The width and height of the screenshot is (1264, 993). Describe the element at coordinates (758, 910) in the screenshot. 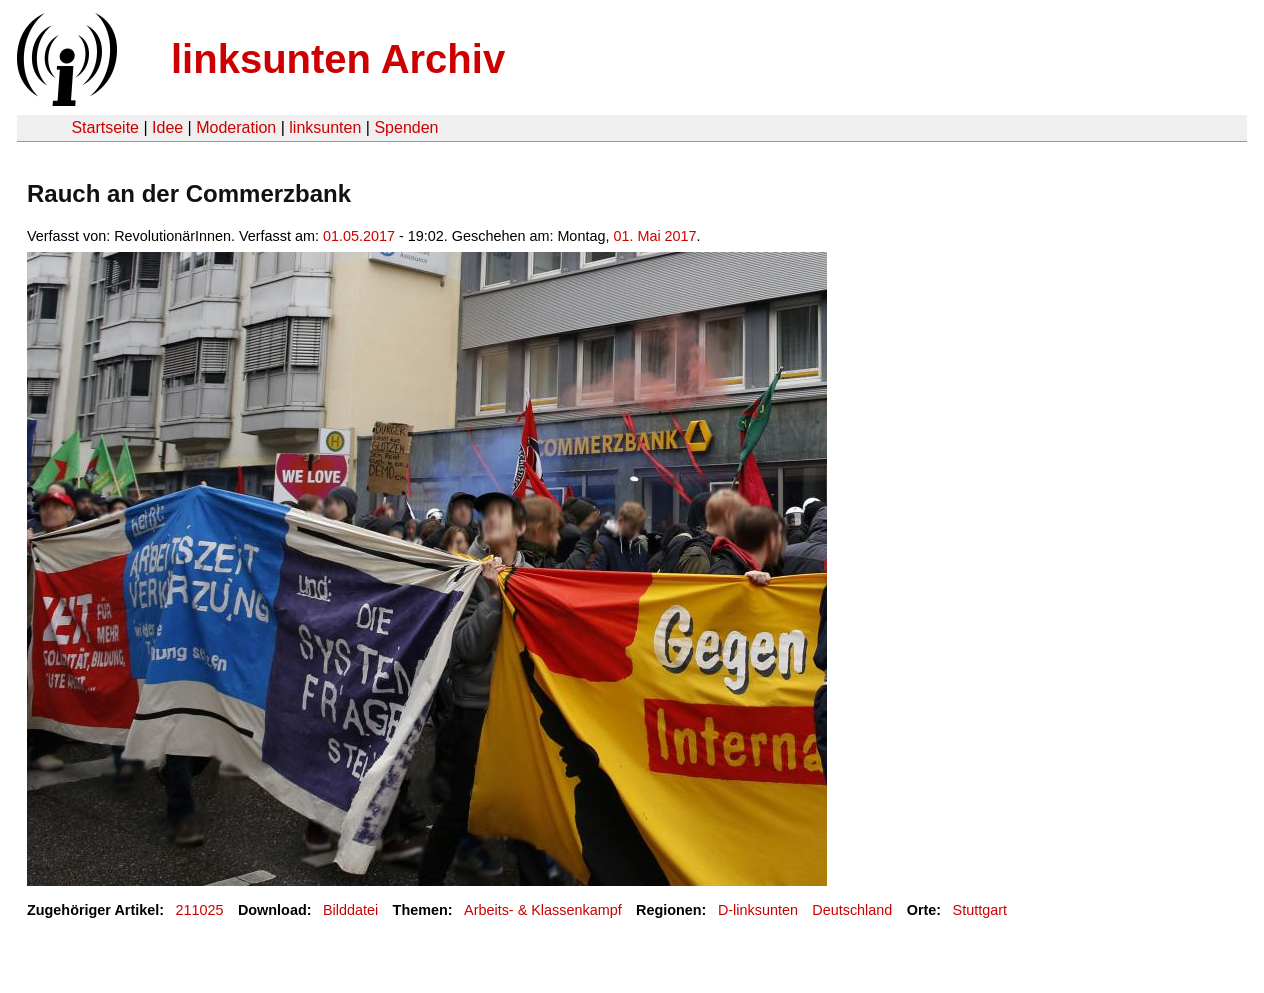

I see `D-linksunten` at that location.